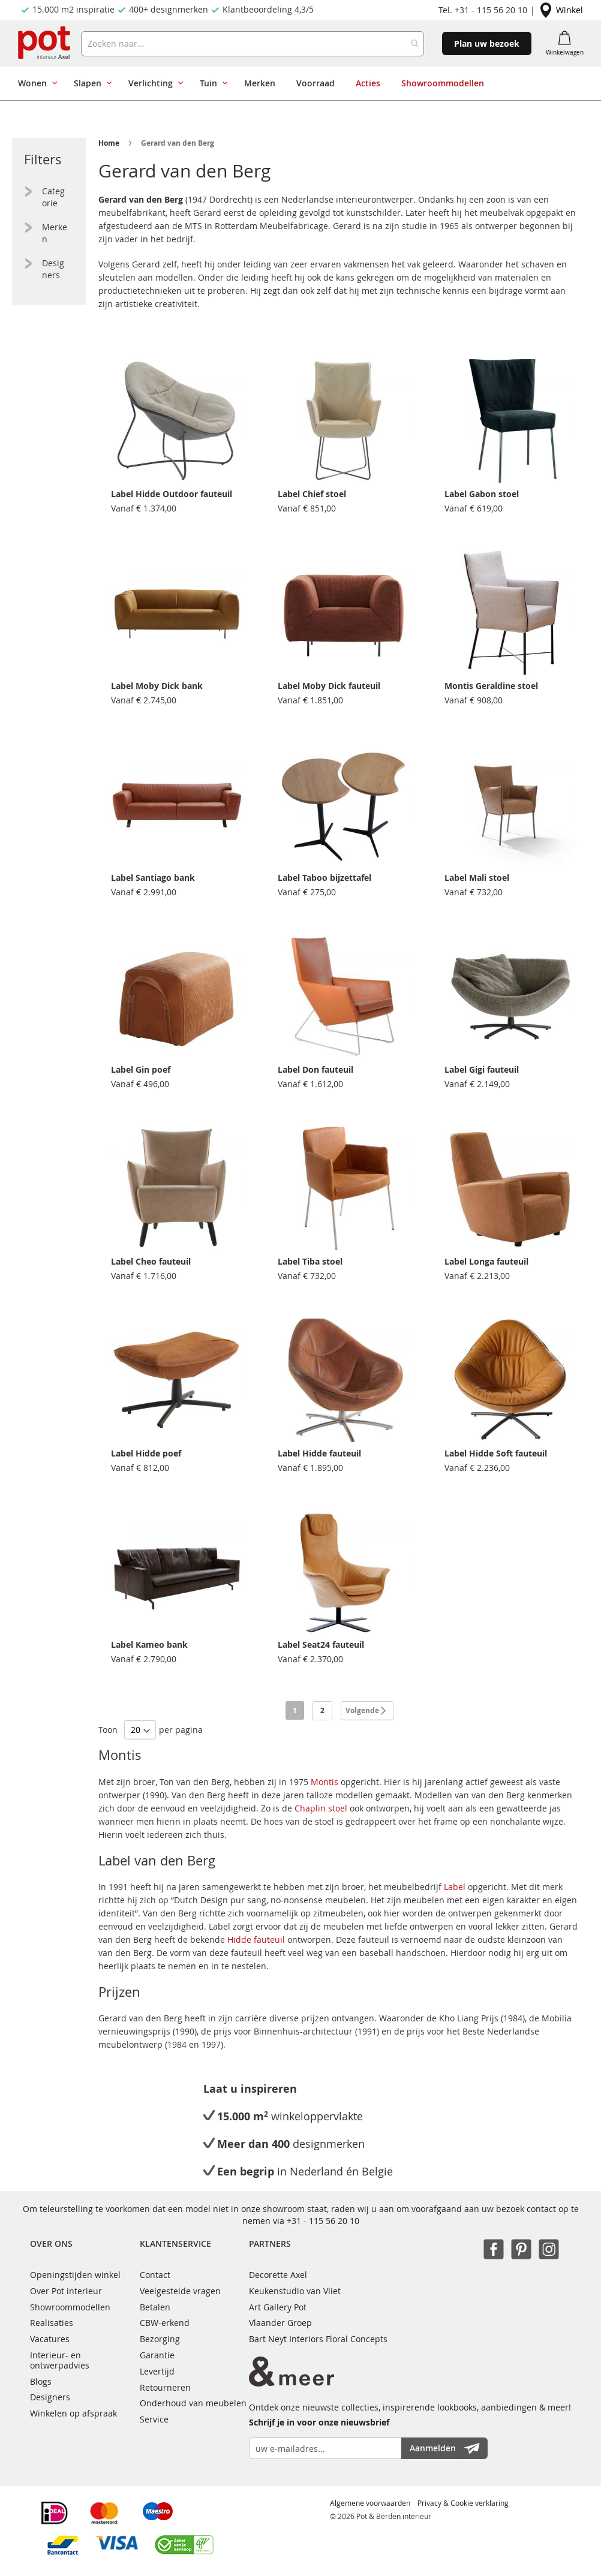  I want to click on Label Santiago bank, so click(153, 877).